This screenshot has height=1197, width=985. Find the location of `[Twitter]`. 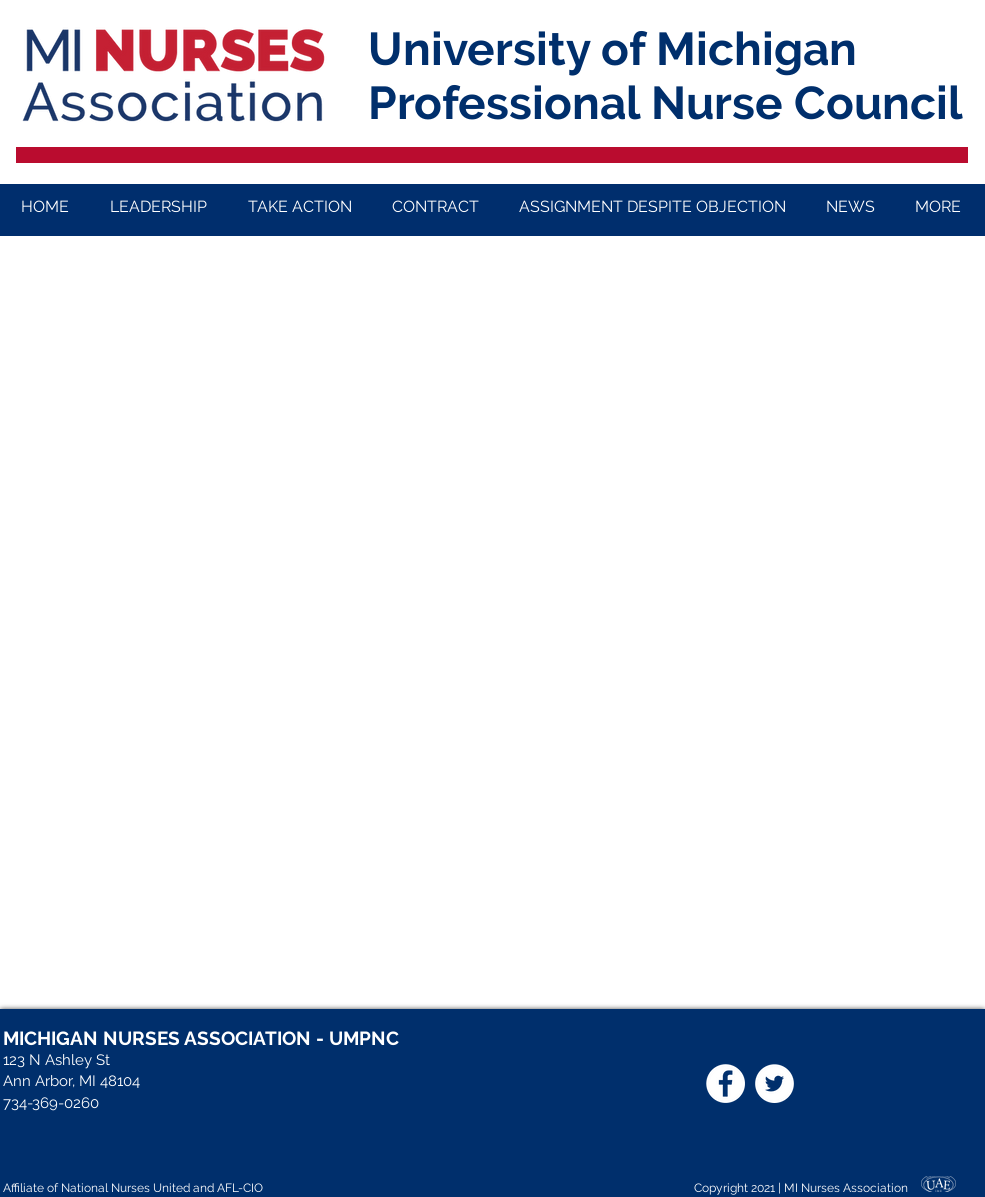

[Twitter] is located at coordinates (774, 1083).